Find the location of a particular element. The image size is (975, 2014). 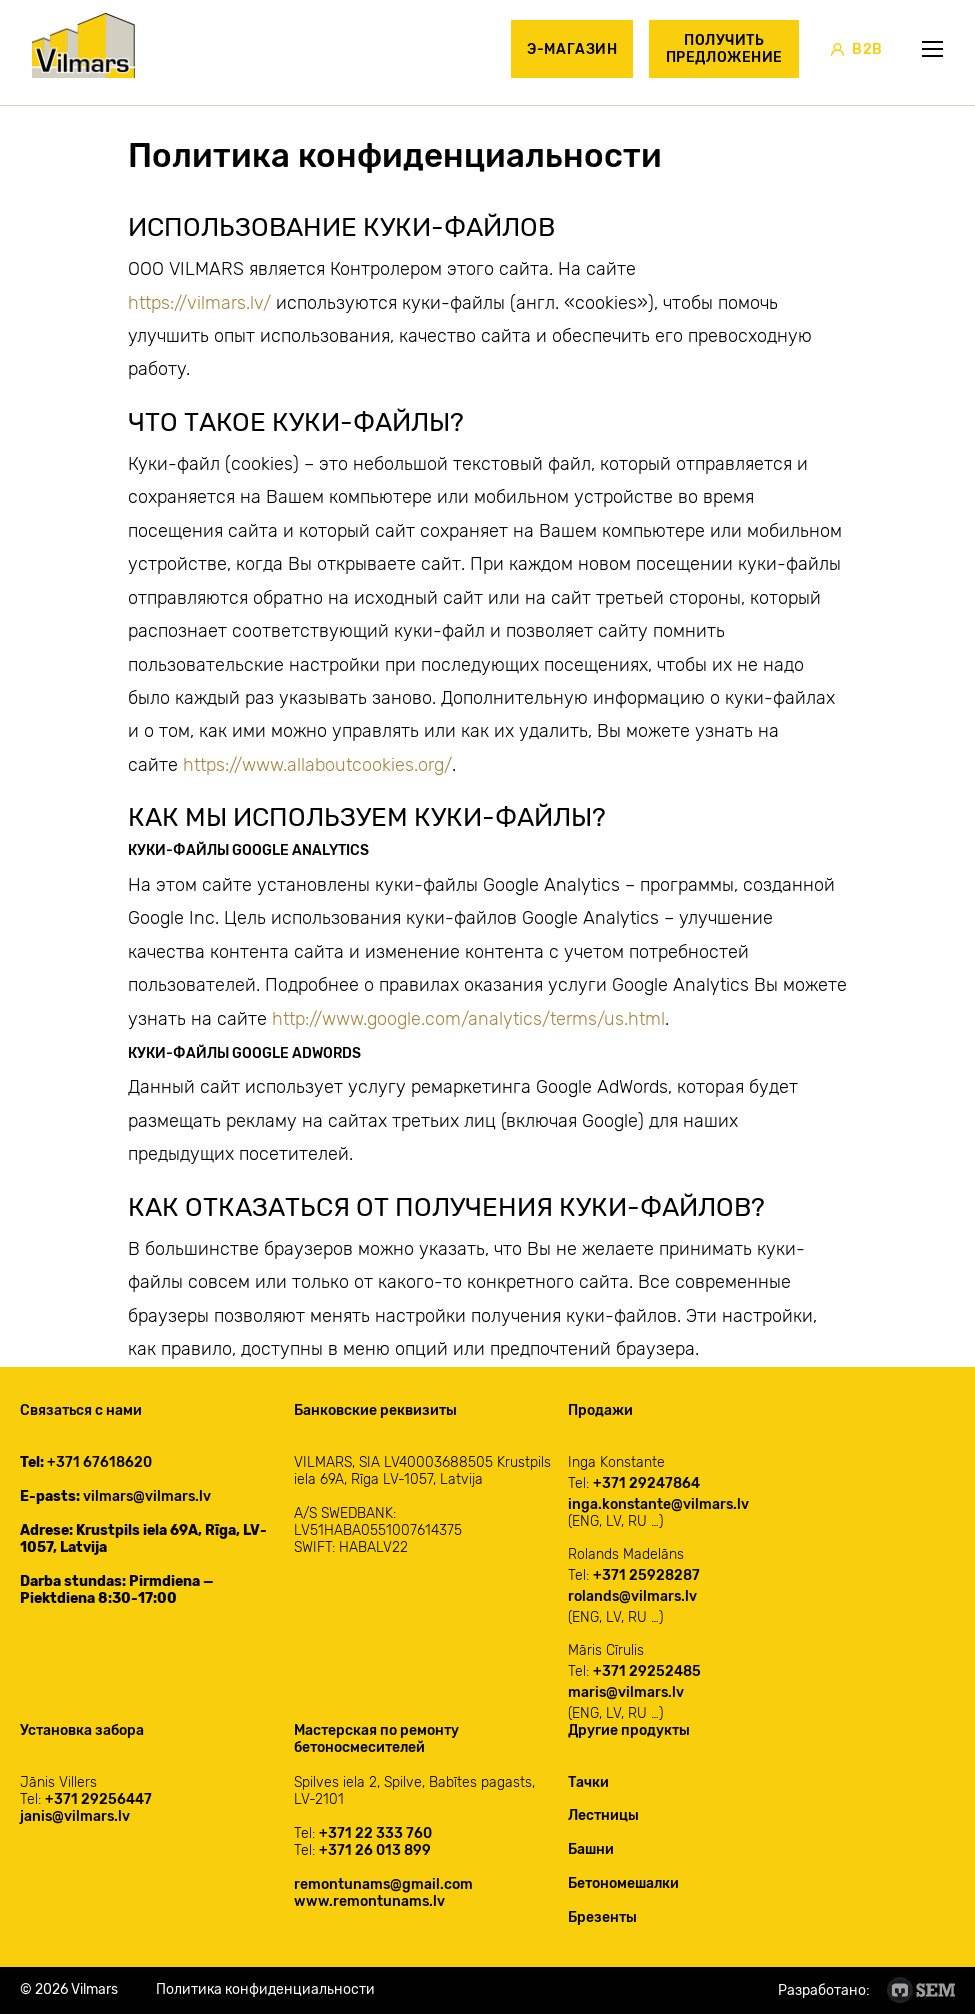

+371 29256447 is located at coordinates (98, 1799).